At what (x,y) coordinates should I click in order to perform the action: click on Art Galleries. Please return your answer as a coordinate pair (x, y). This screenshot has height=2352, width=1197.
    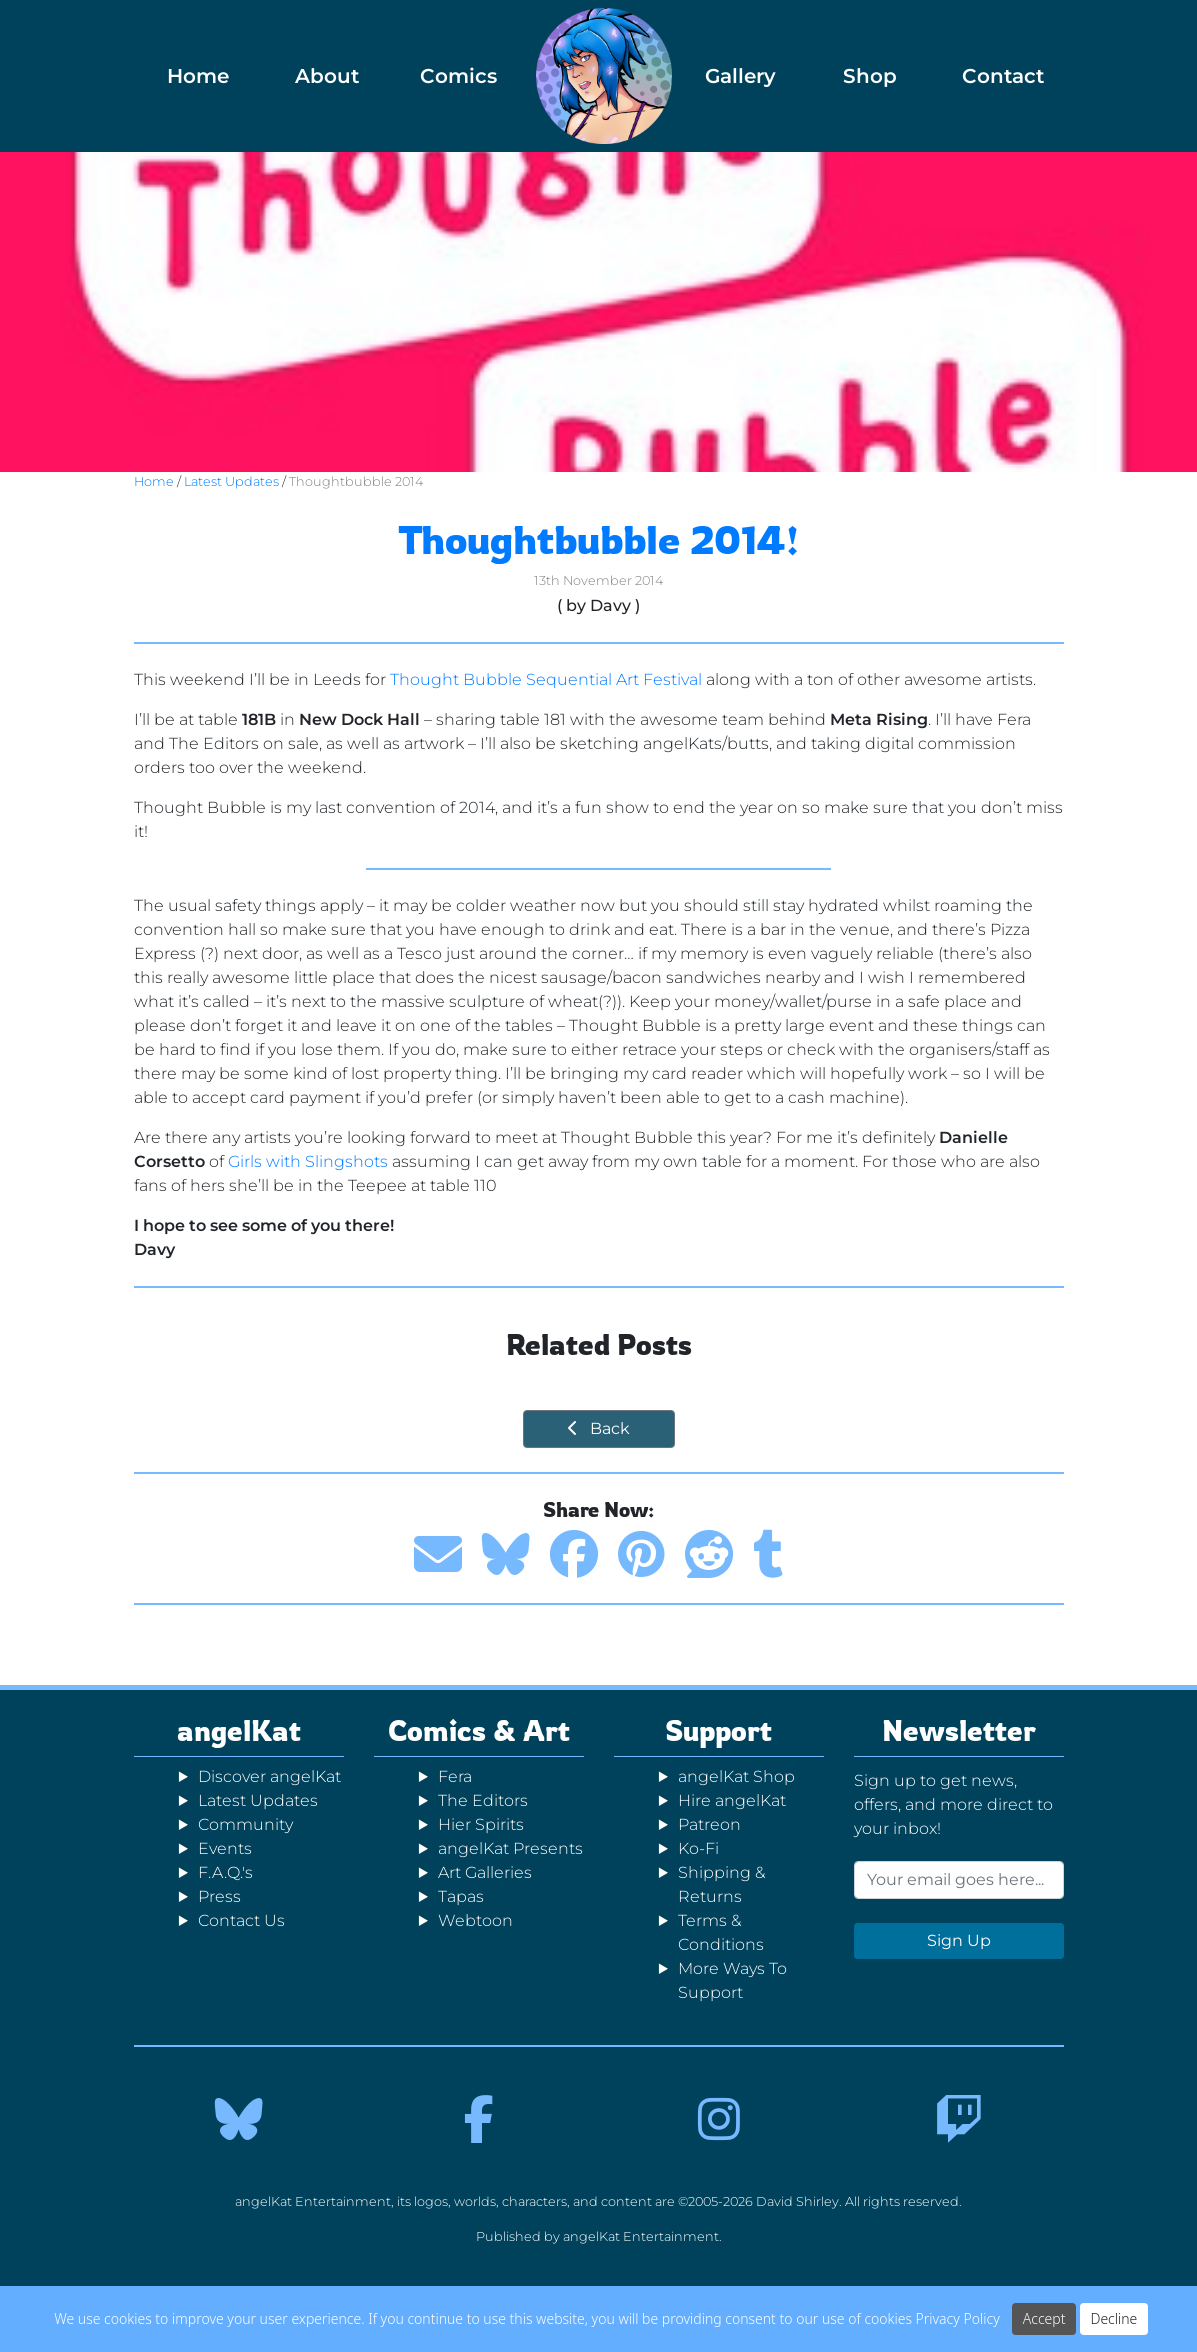
    Looking at the image, I should click on (485, 1872).